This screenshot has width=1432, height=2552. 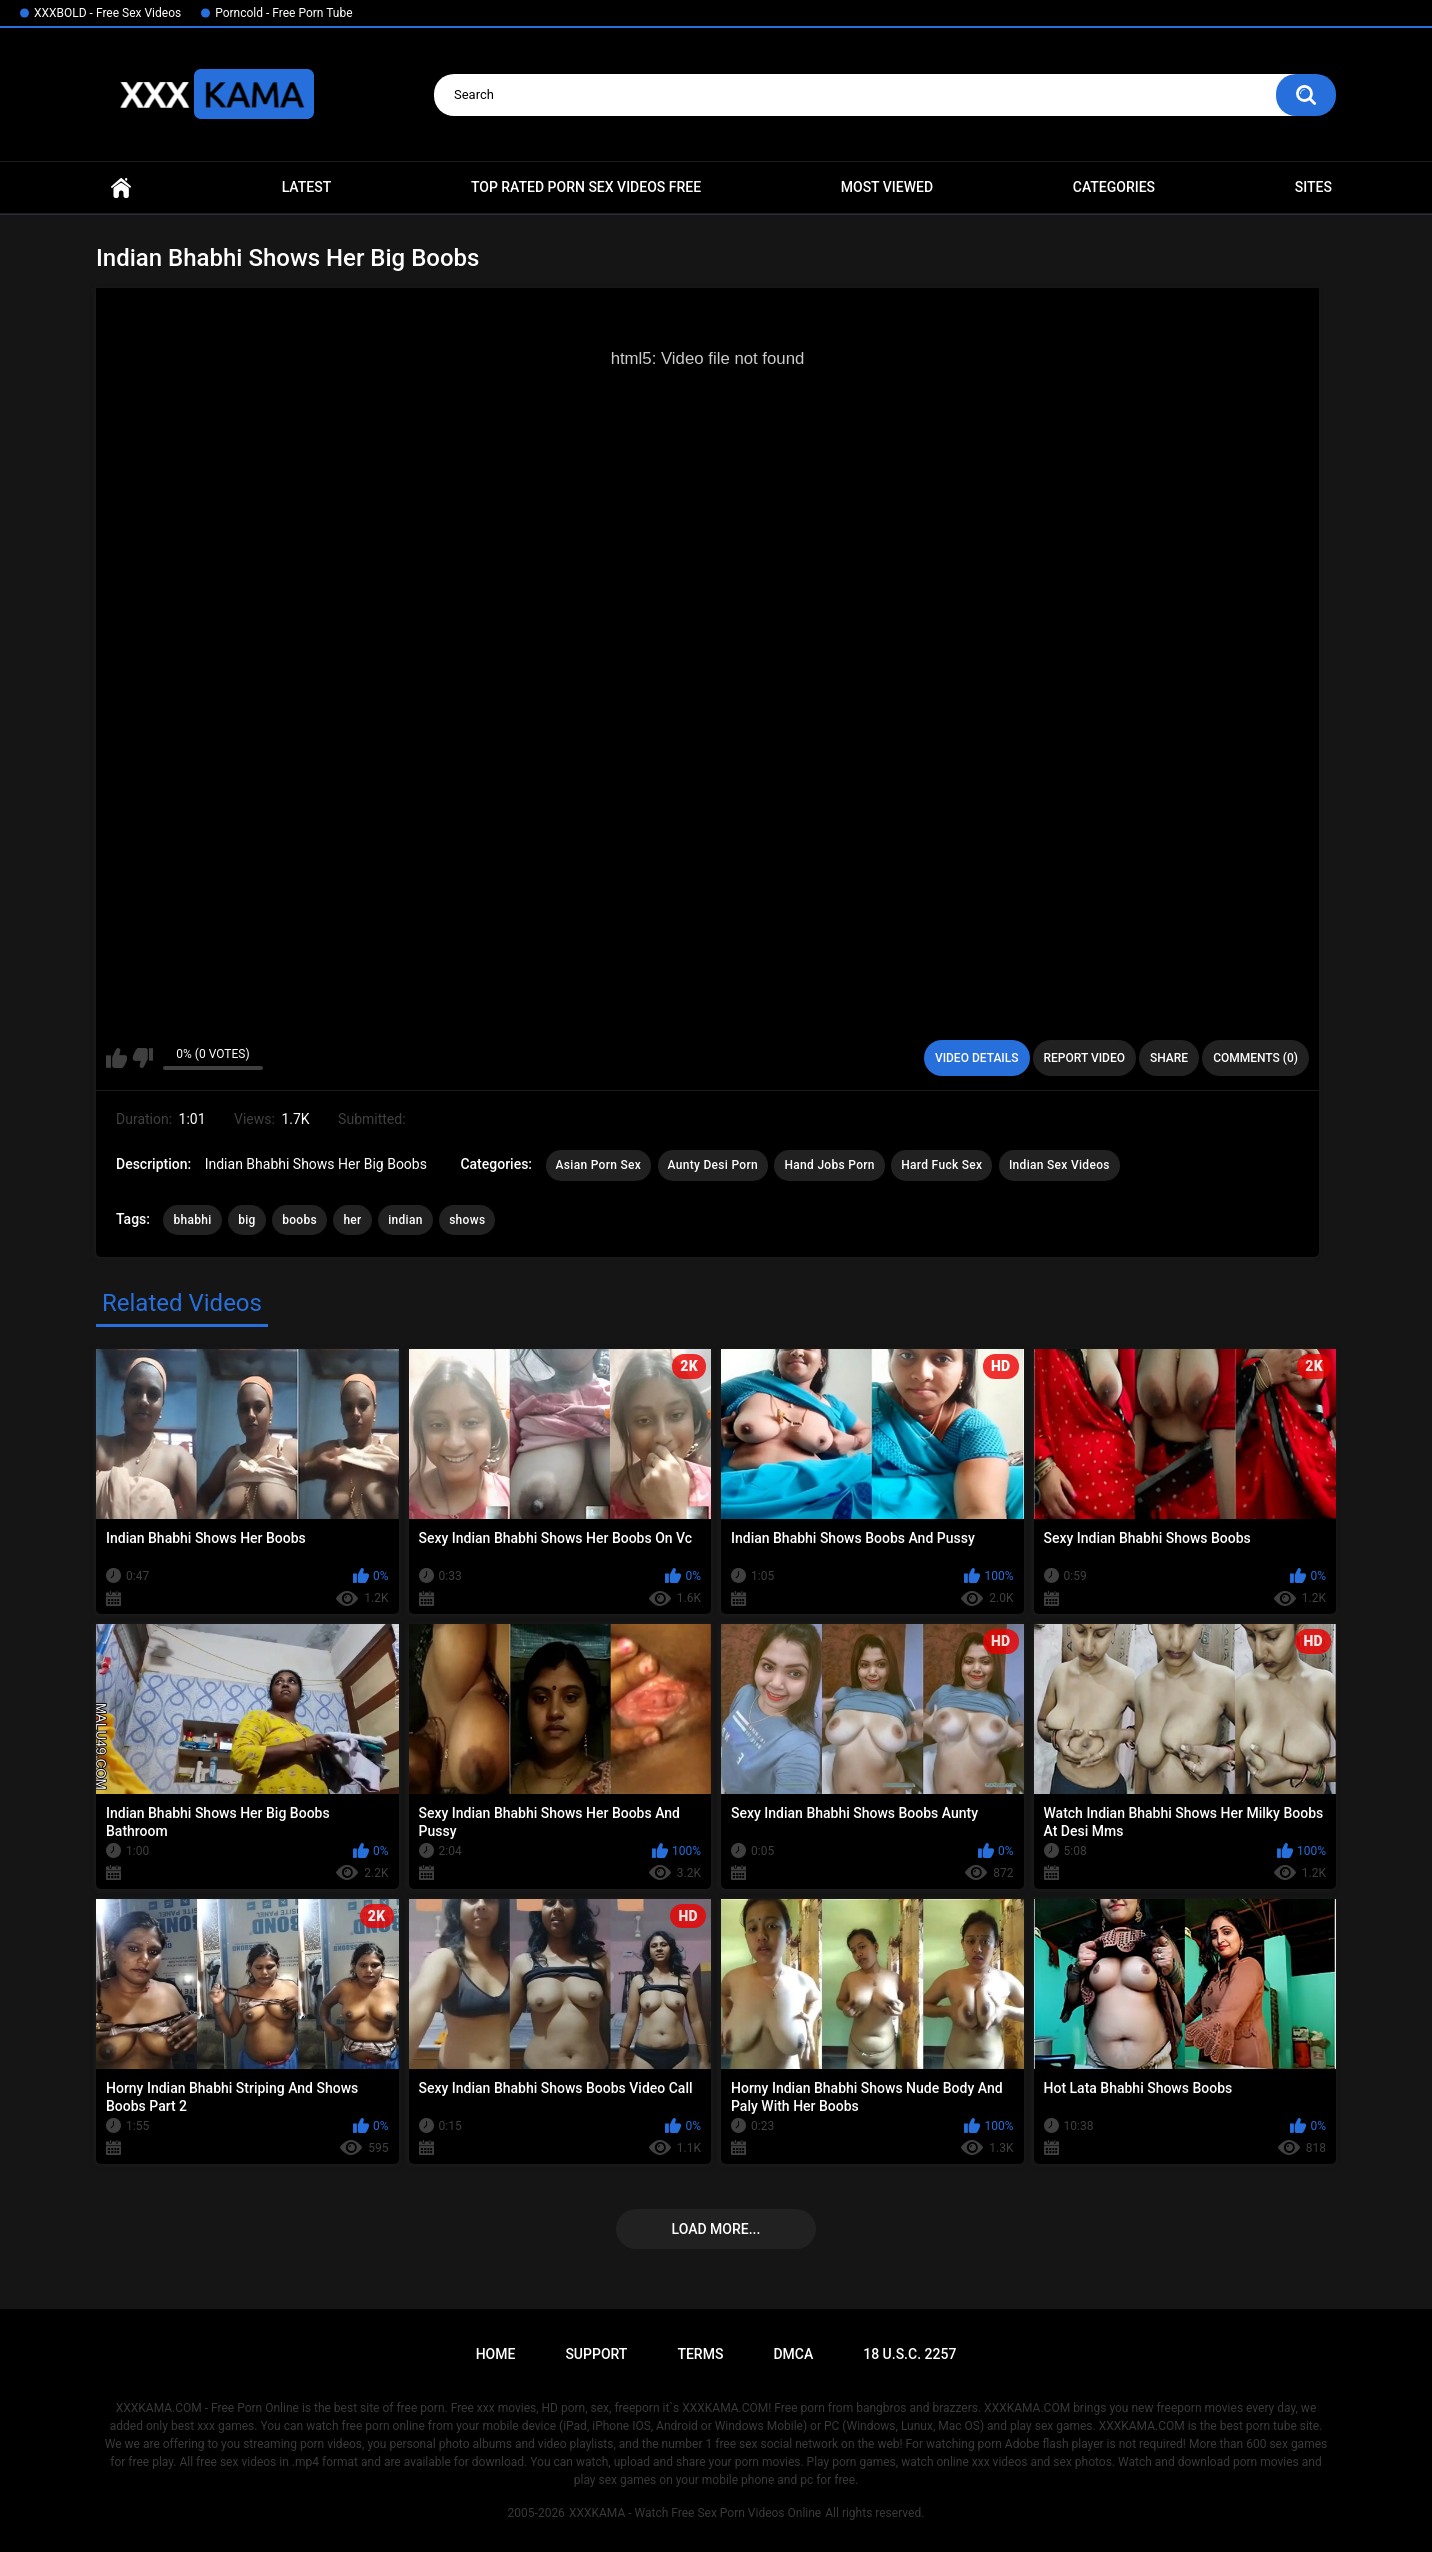 I want to click on Support, so click(x=596, y=2354).